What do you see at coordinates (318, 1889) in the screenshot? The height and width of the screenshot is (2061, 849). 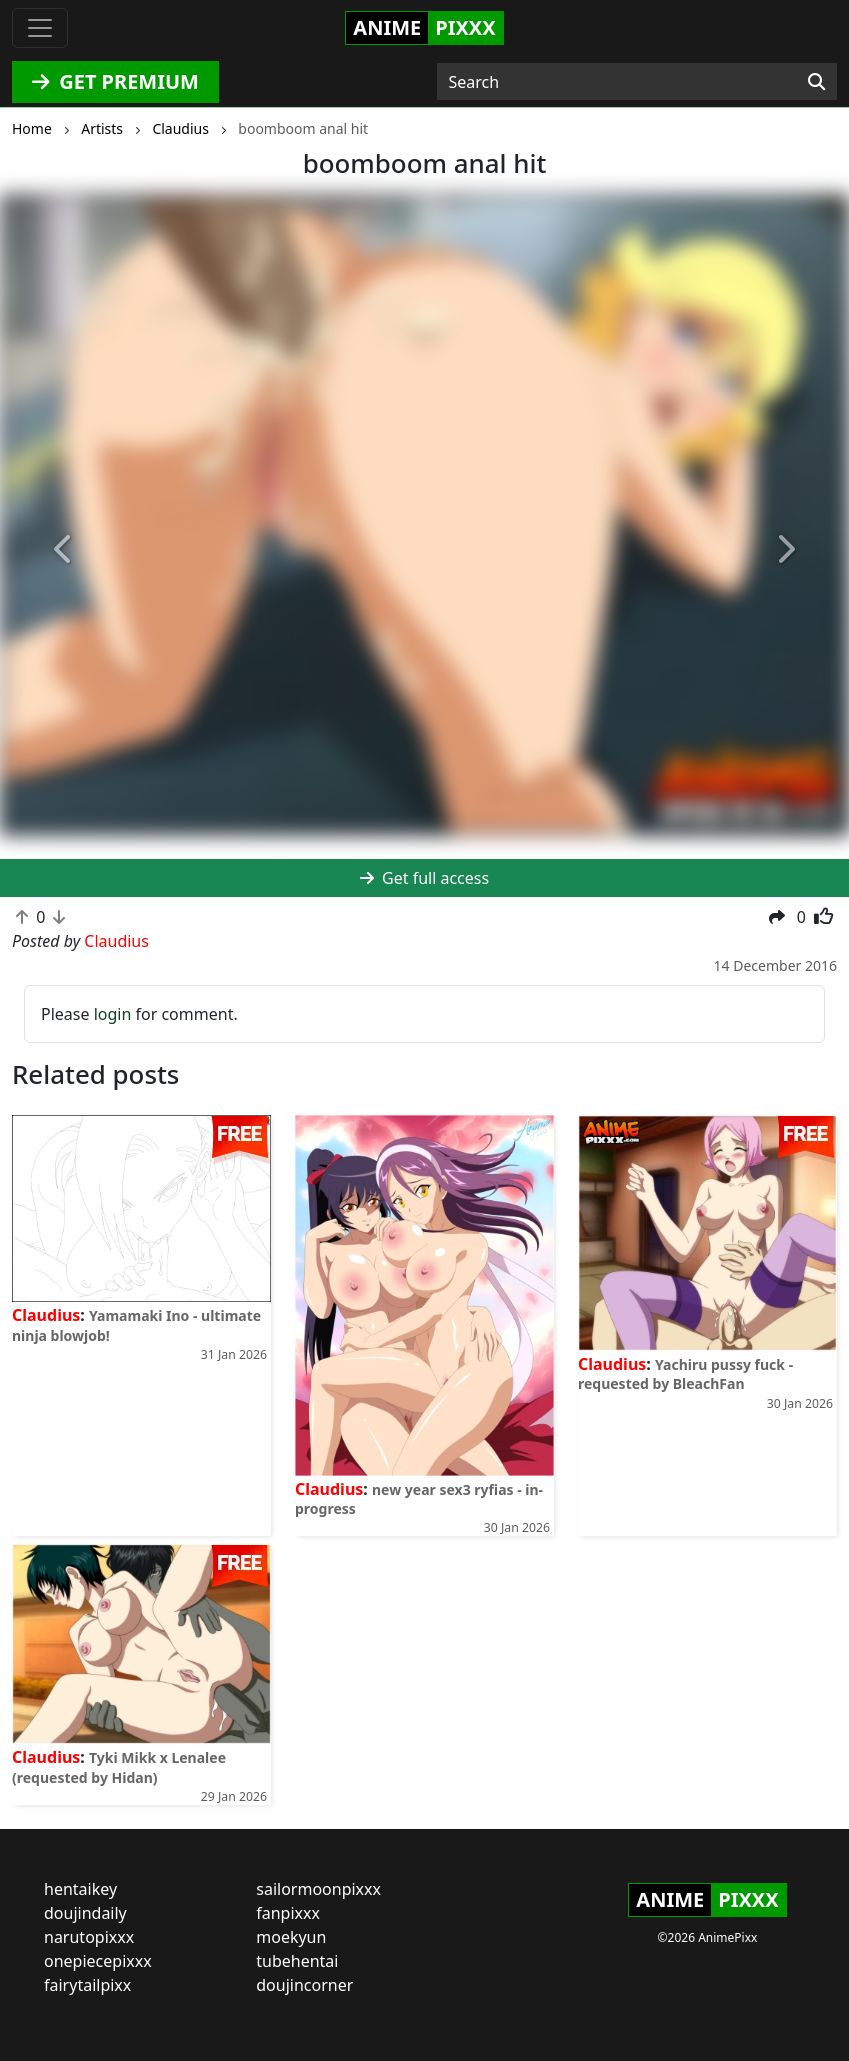 I see `sailormoonpixxx` at bounding box center [318, 1889].